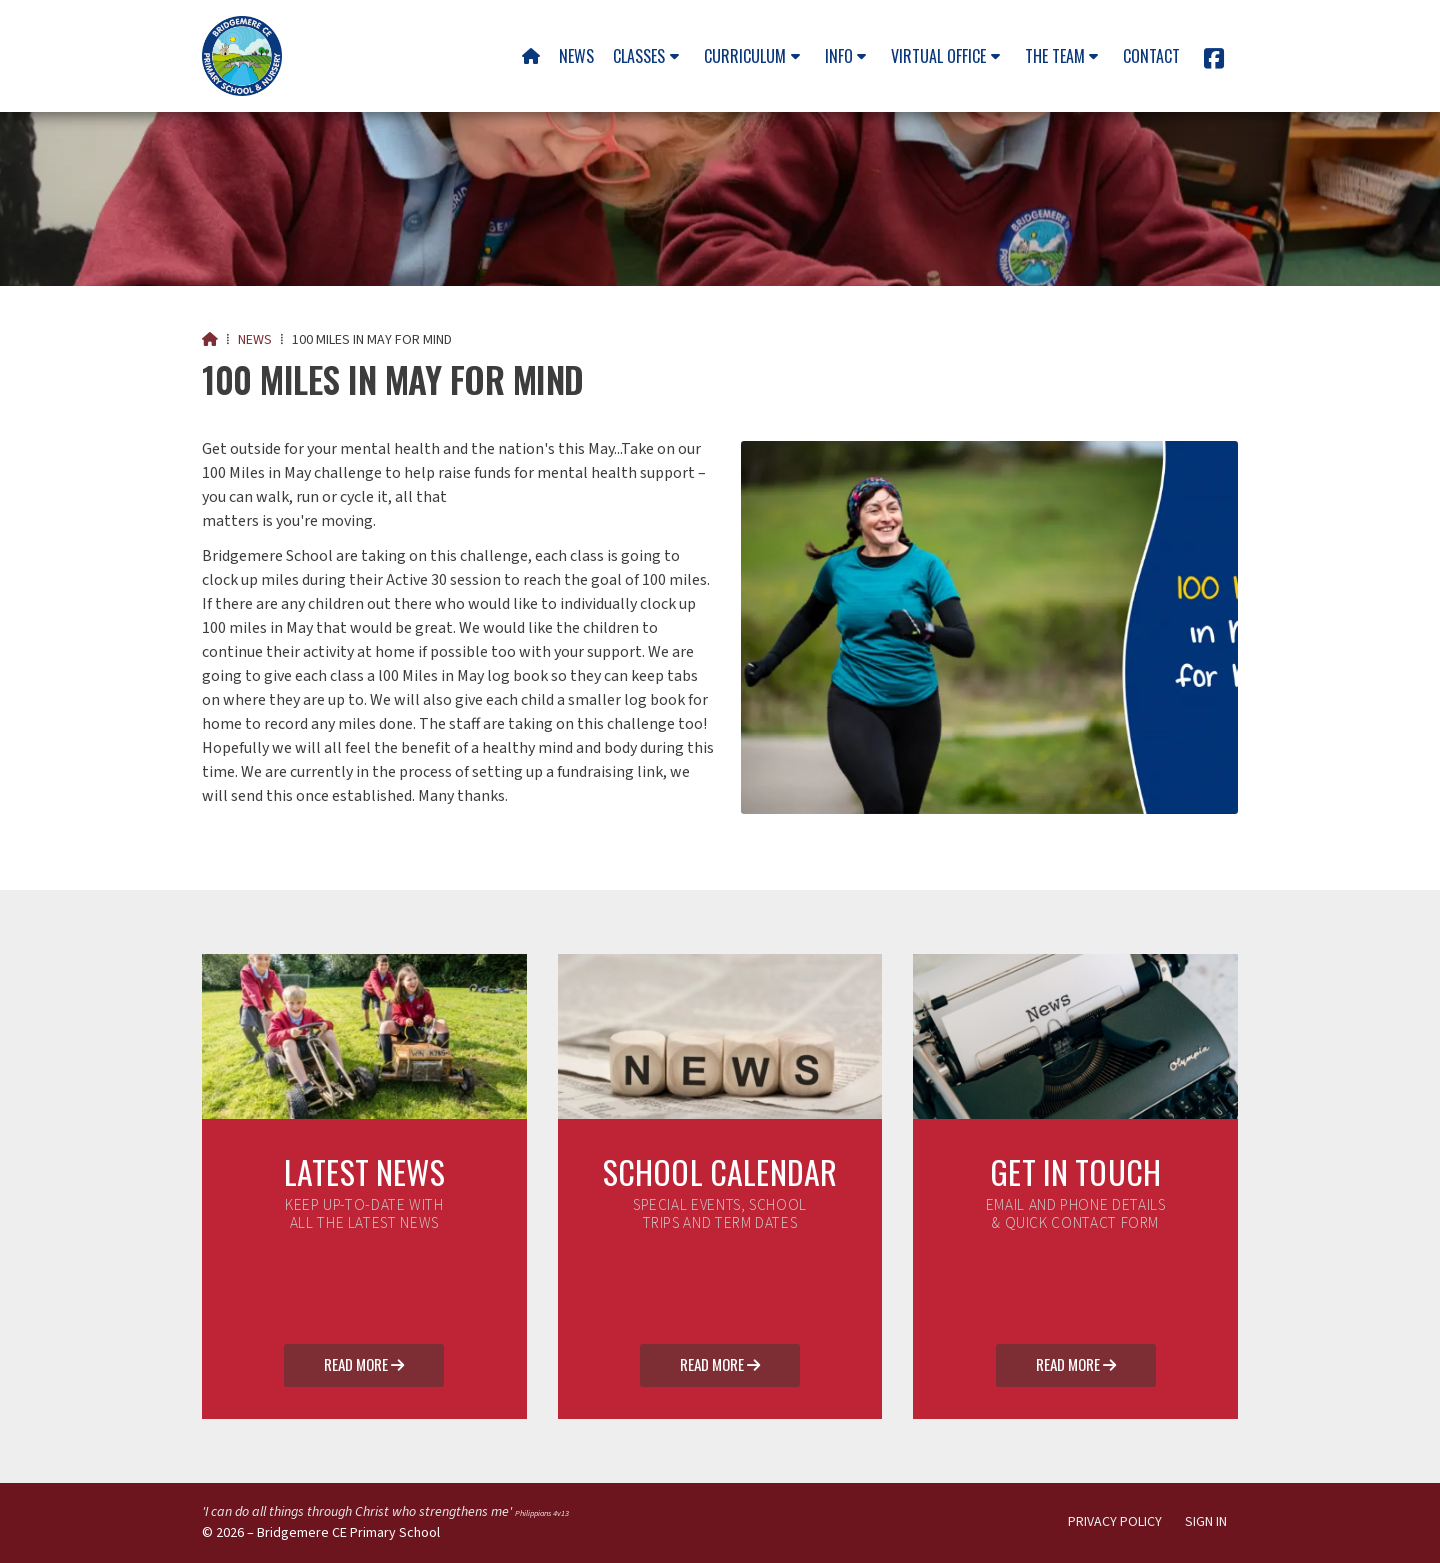 This screenshot has width=1440, height=1563. What do you see at coordinates (639, 56) in the screenshot?
I see `Classes [menuitem]` at bounding box center [639, 56].